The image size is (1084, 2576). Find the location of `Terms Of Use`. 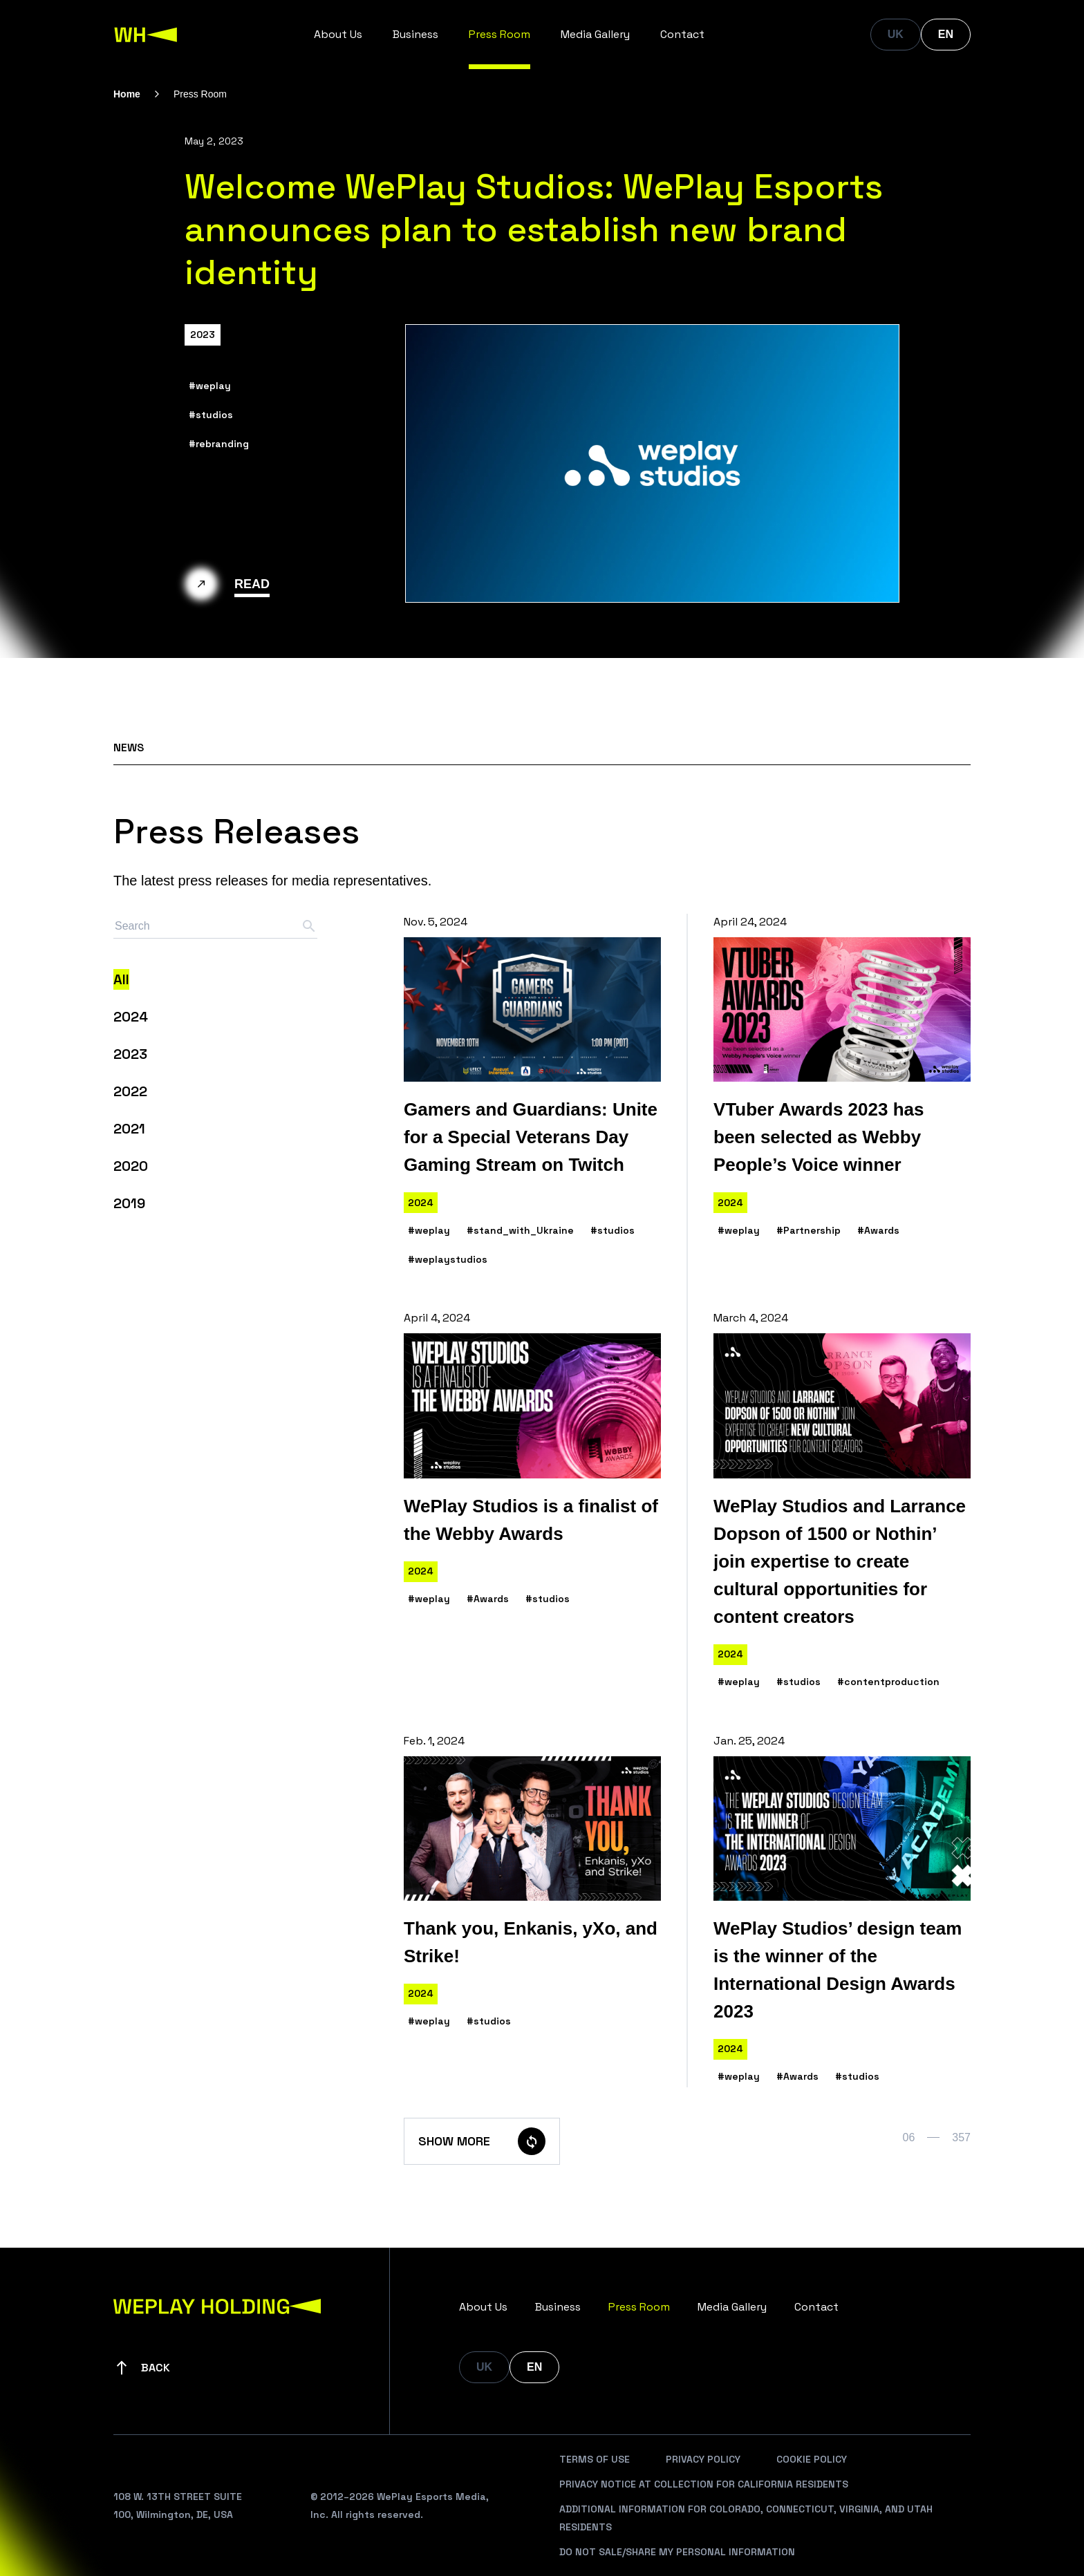

Terms Of Use is located at coordinates (594, 2459).